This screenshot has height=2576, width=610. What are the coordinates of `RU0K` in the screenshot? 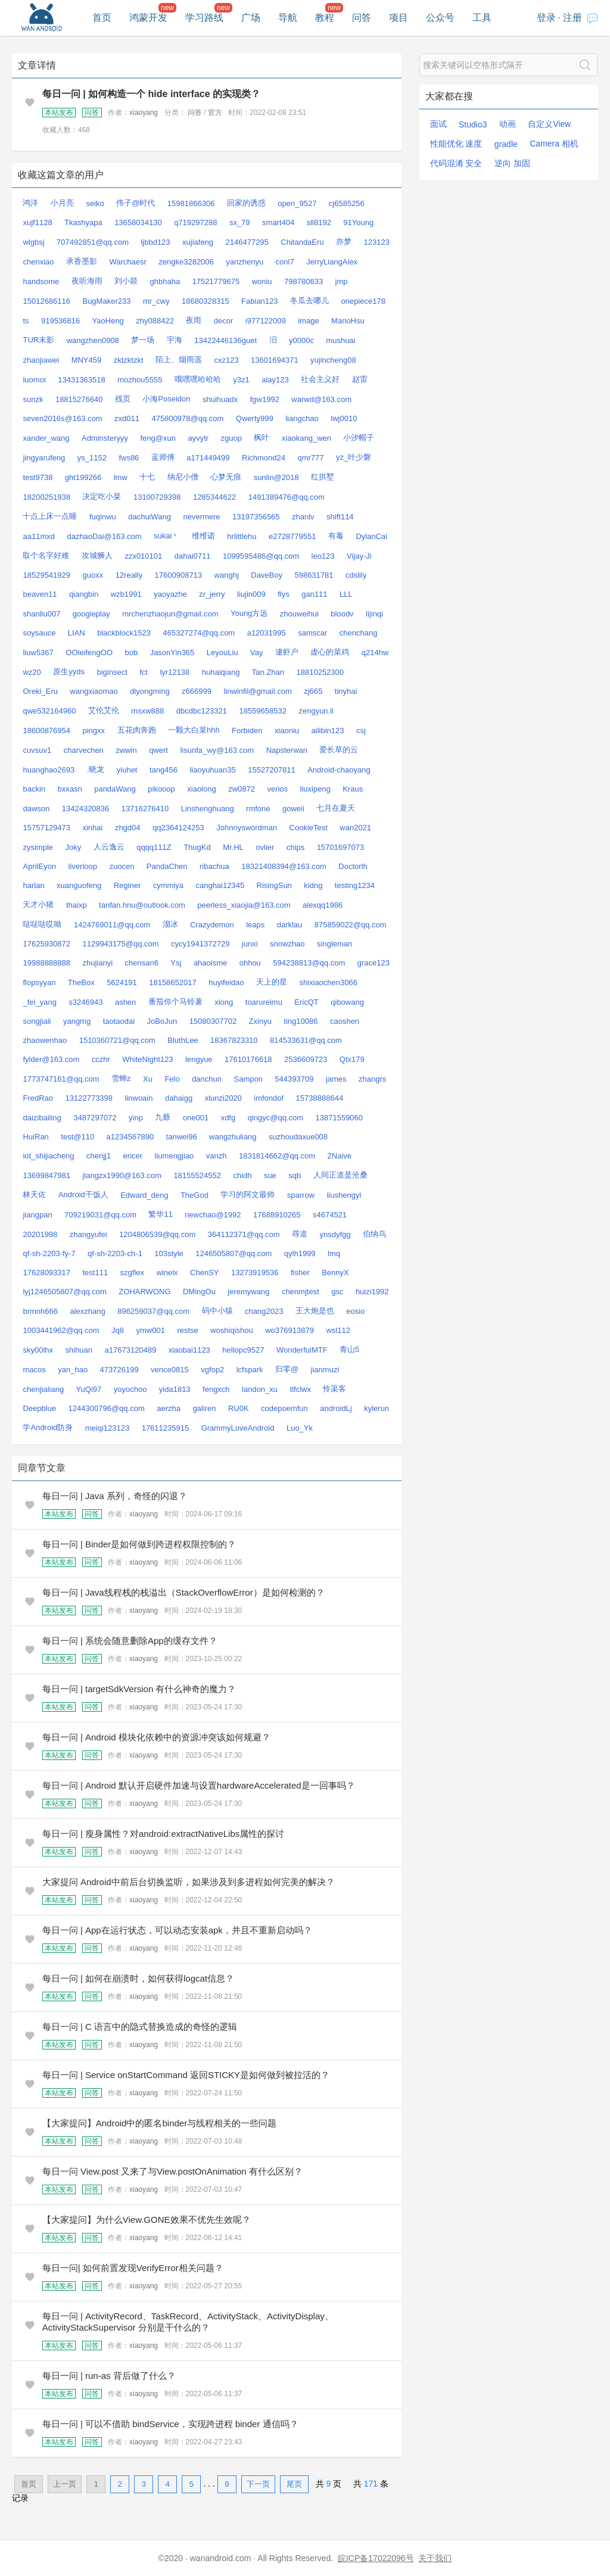 It's located at (238, 1408).